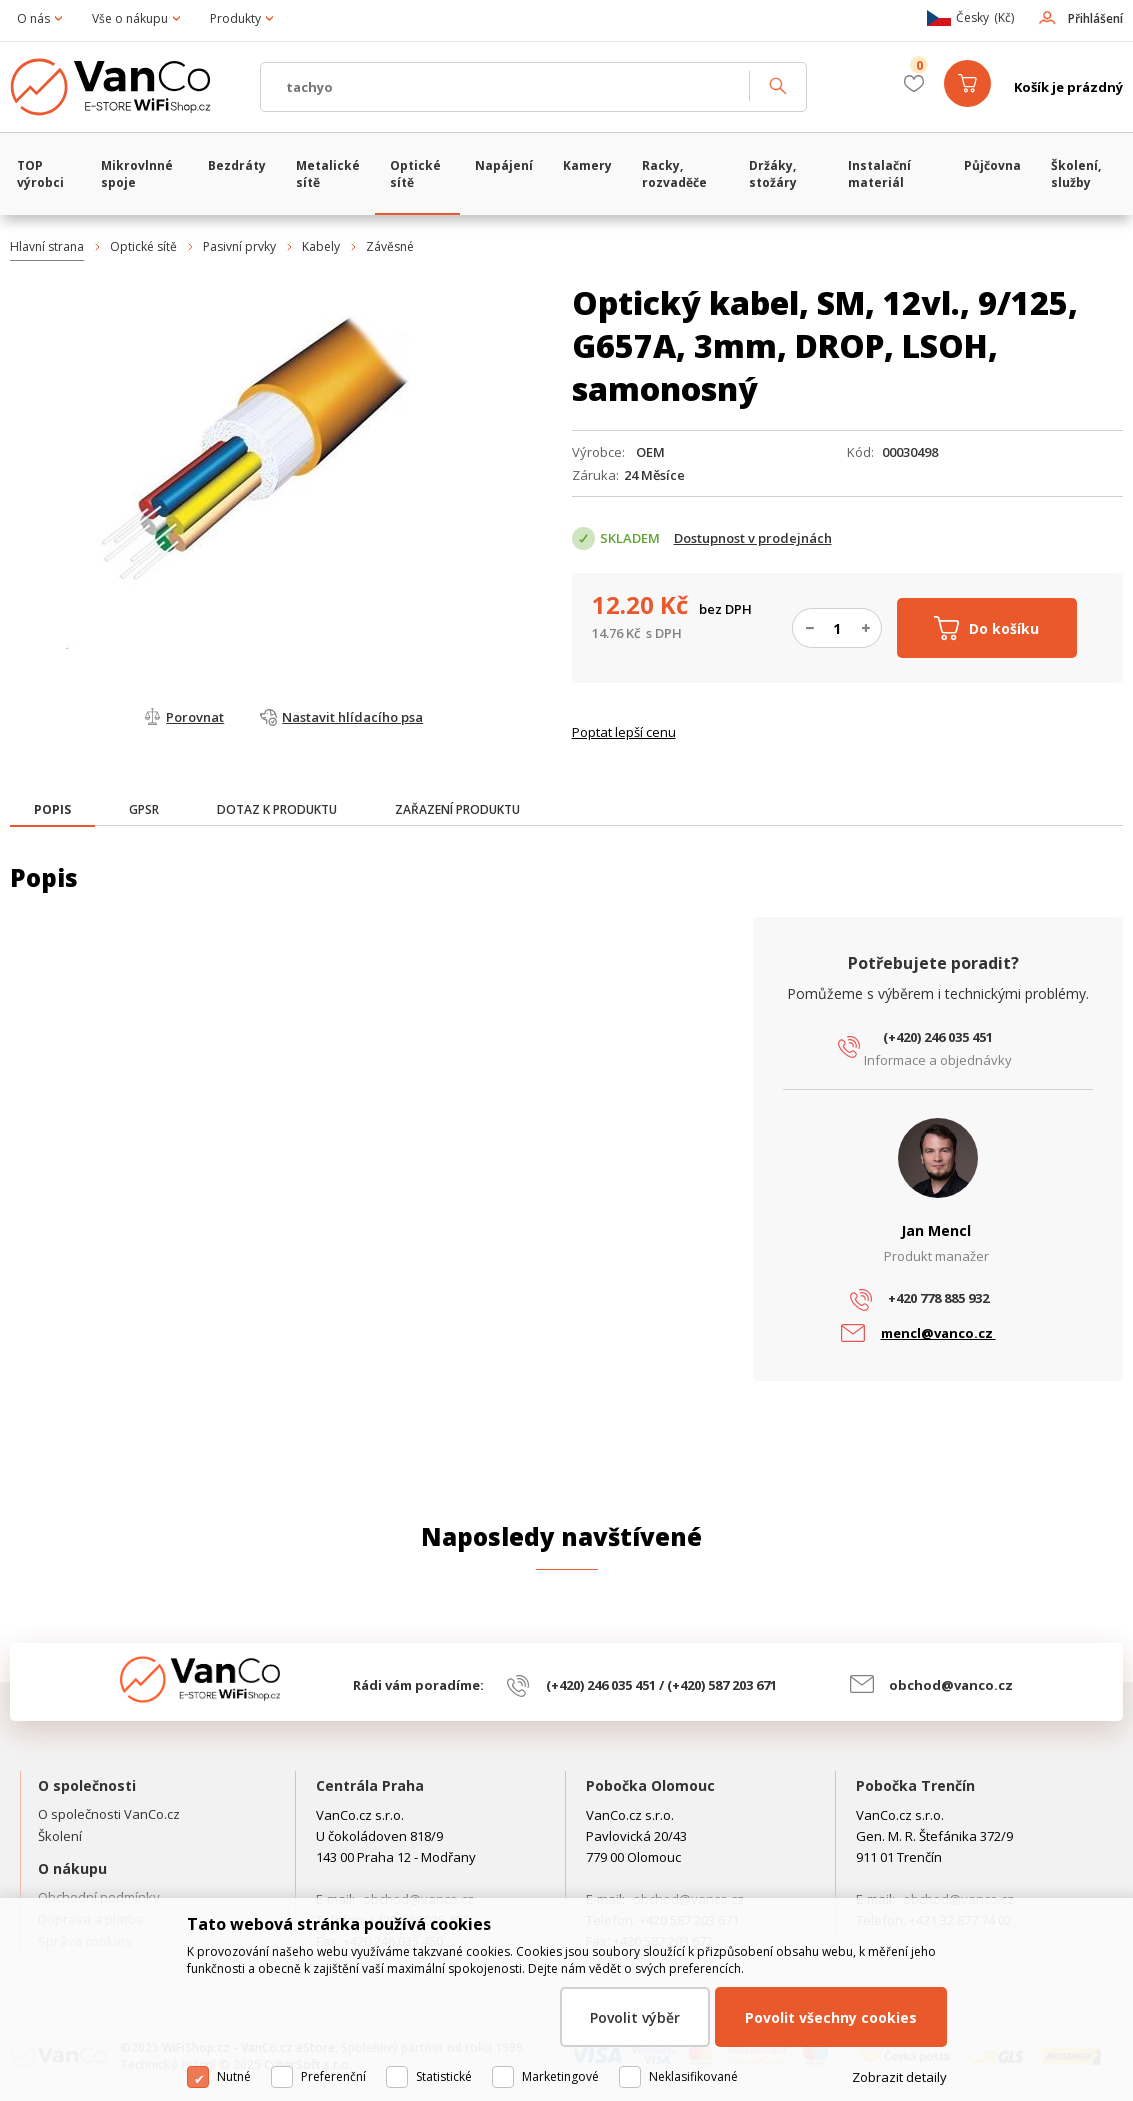 Image resolution: width=1133 pixels, height=2101 pixels. Describe the element at coordinates (753, 538) in the screenshot. I see `Dostupnost v prodejnách` at that location.